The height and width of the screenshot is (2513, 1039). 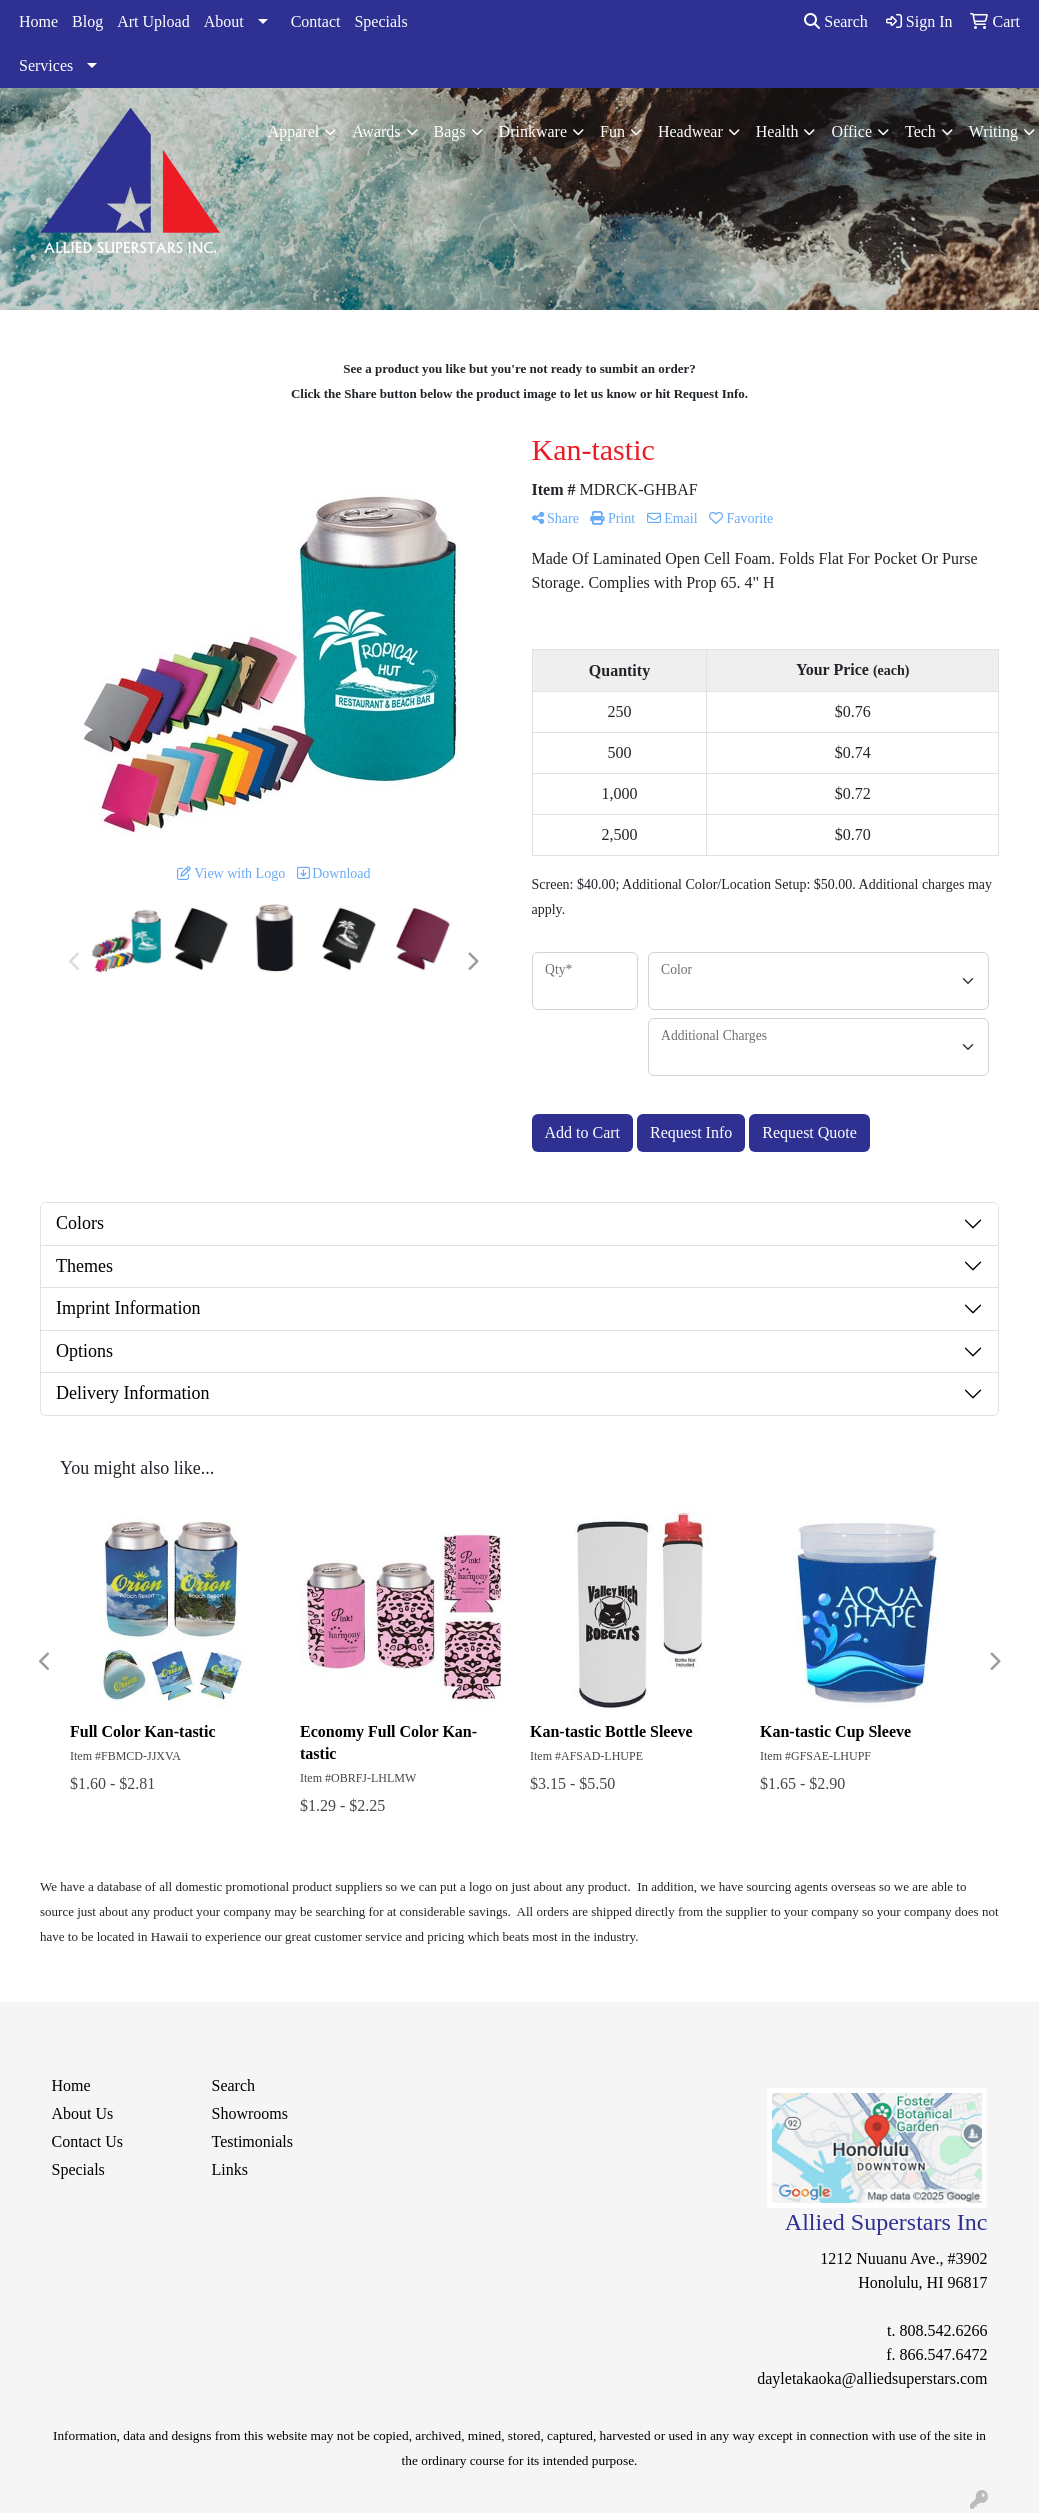 What do you see at coordinates (777, 131) in the screenshot?
I see `Health [button]` at bounding box center [777, 131].